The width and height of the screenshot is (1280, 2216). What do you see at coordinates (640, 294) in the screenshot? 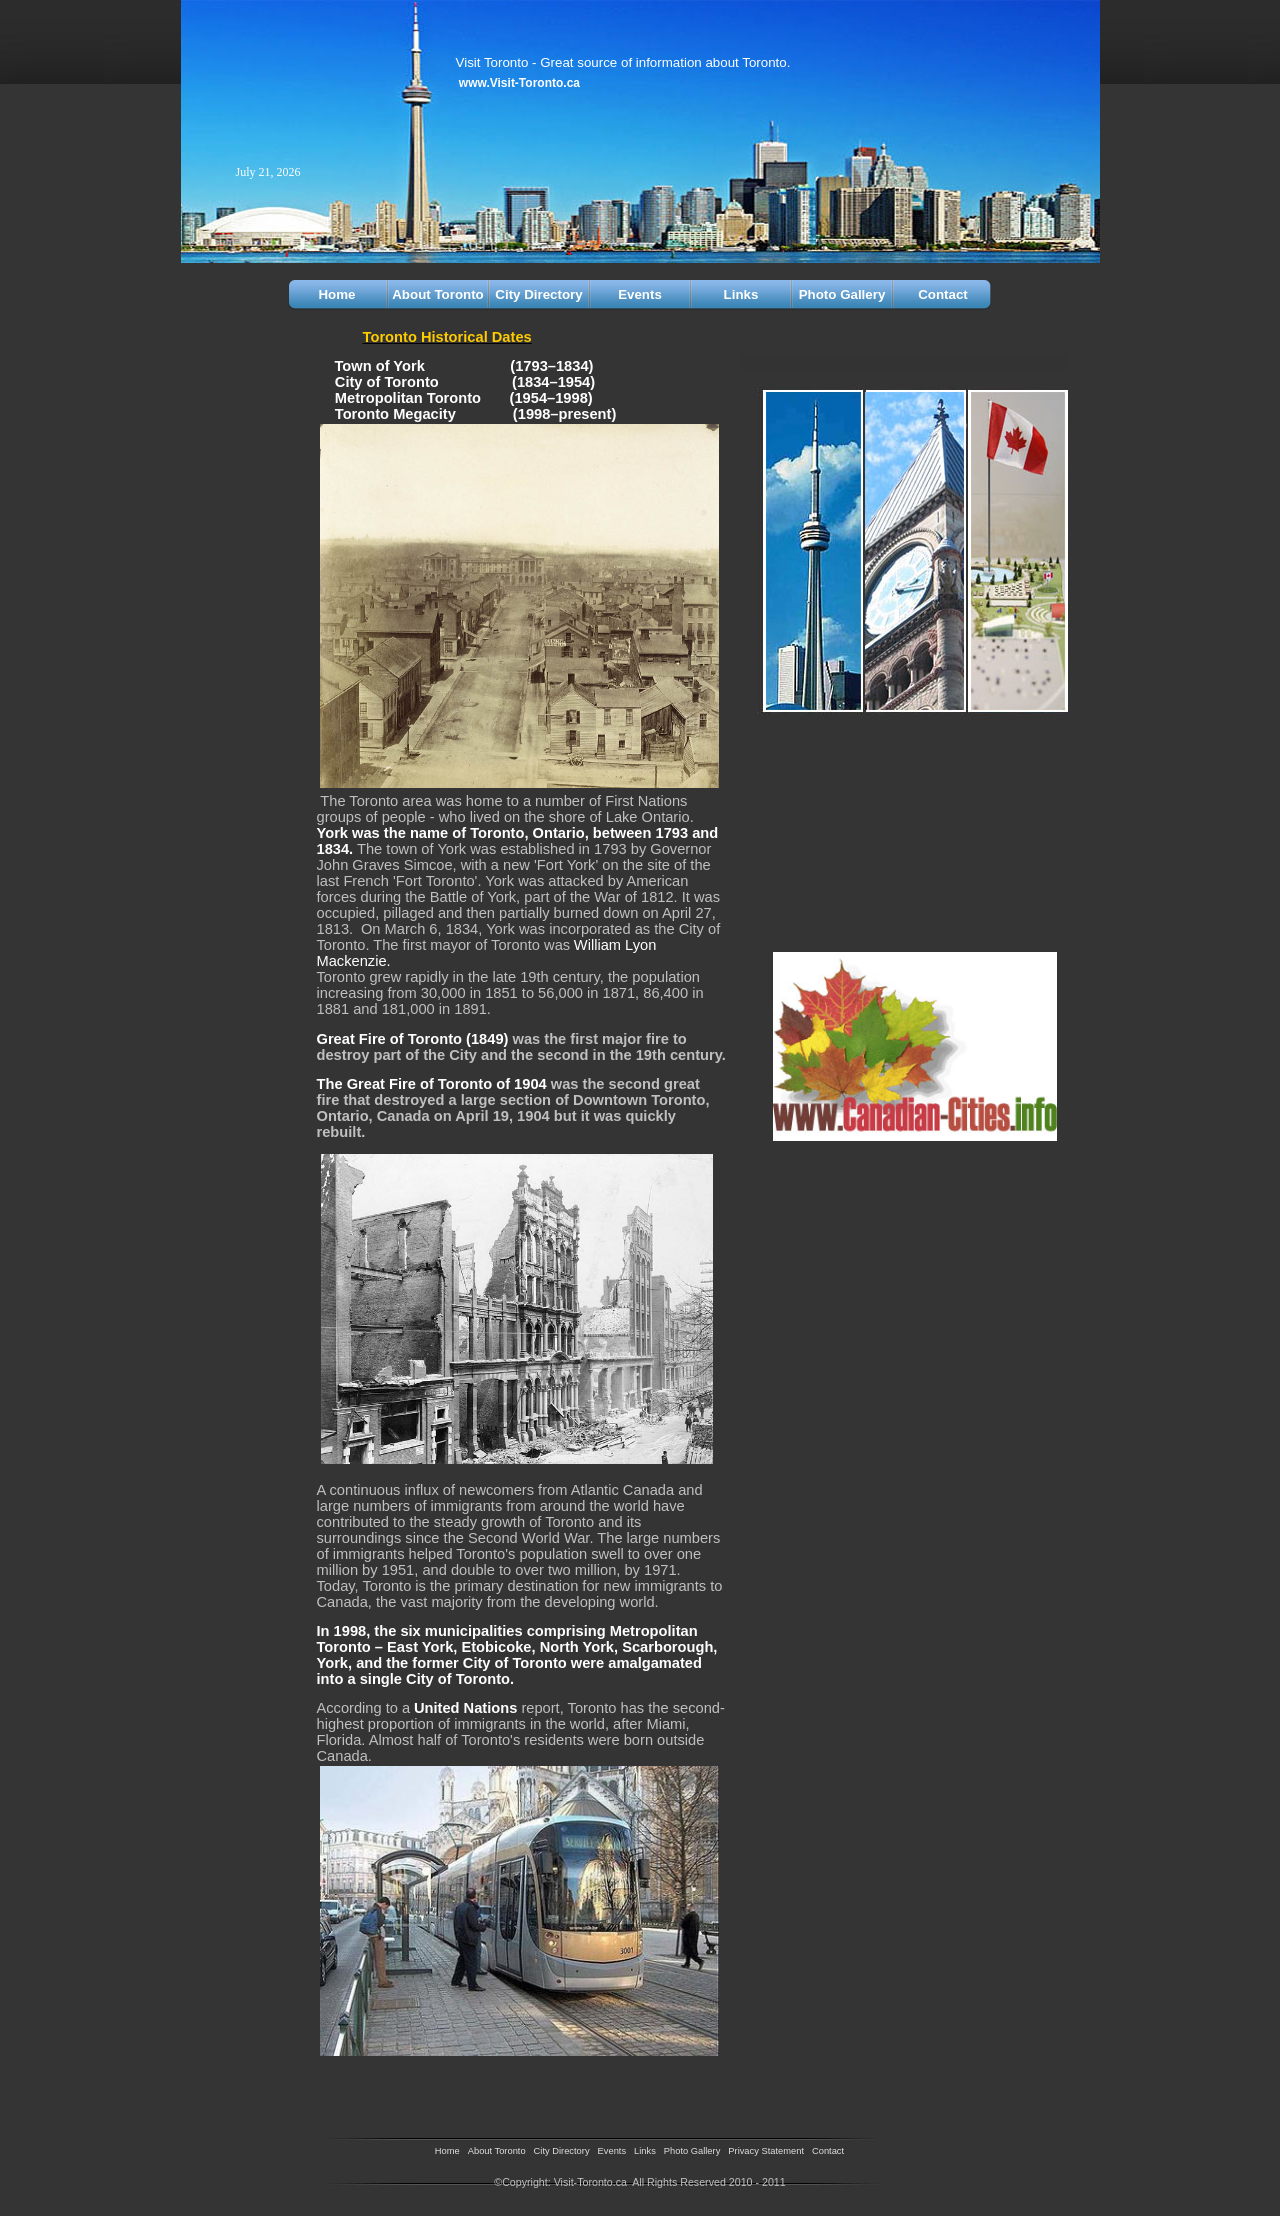
I see `Events` at bounding box center [640, 294].